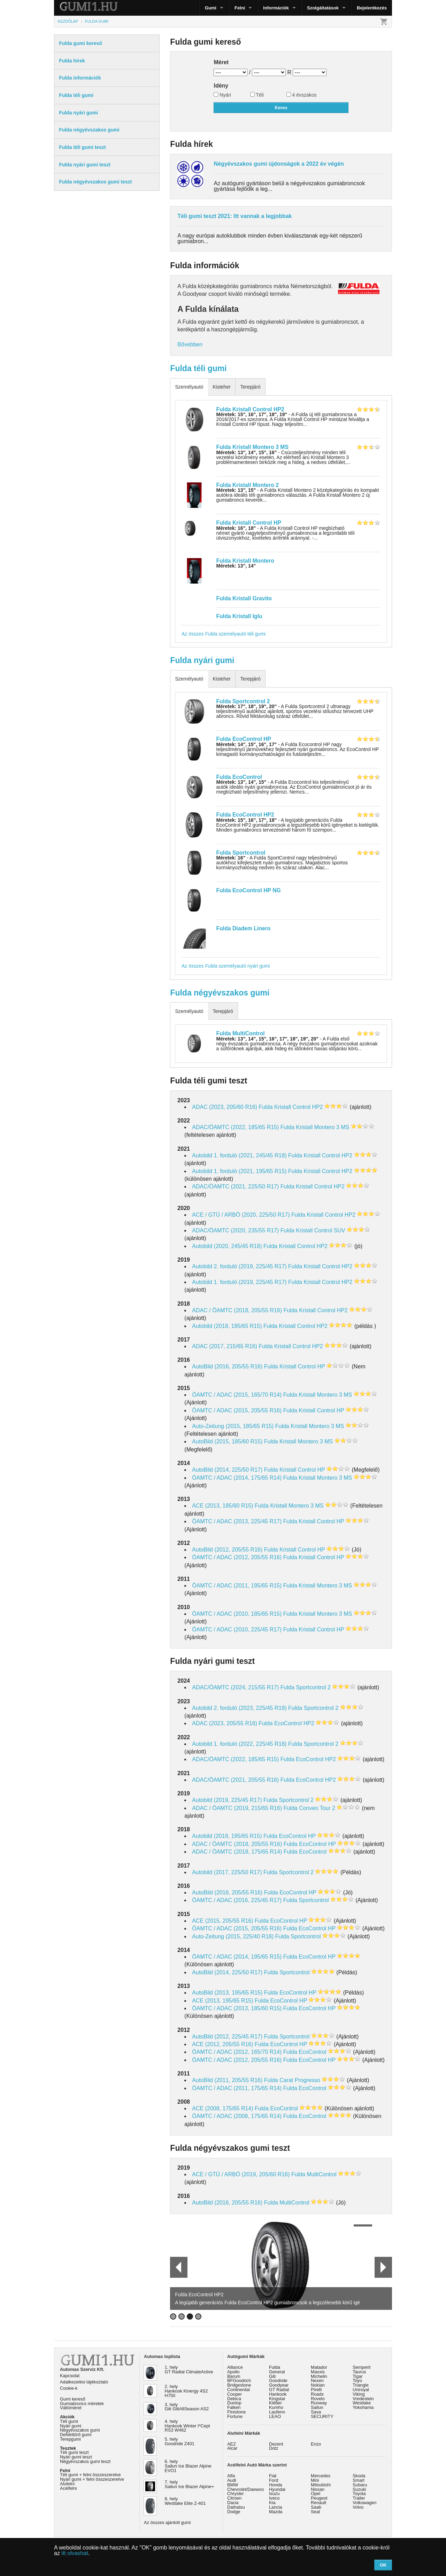  What do you see at coordinates (317, 2394) in the screenshot?
I see `Roadx` at bounding box center [317, 2394].